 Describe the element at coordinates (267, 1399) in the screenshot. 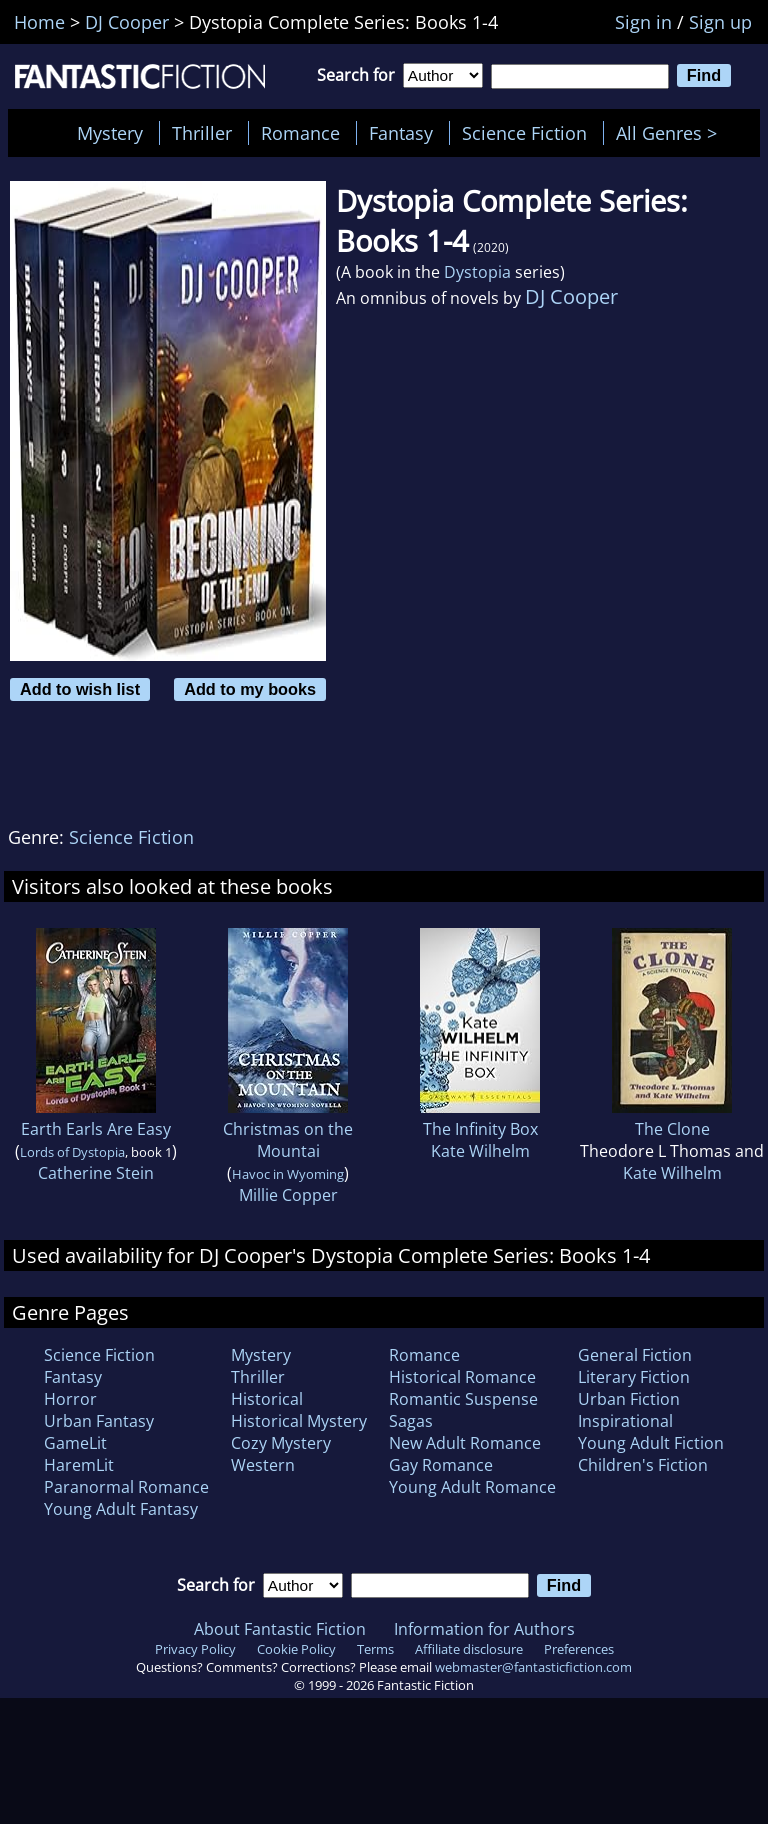

I see `Historical` at that location.